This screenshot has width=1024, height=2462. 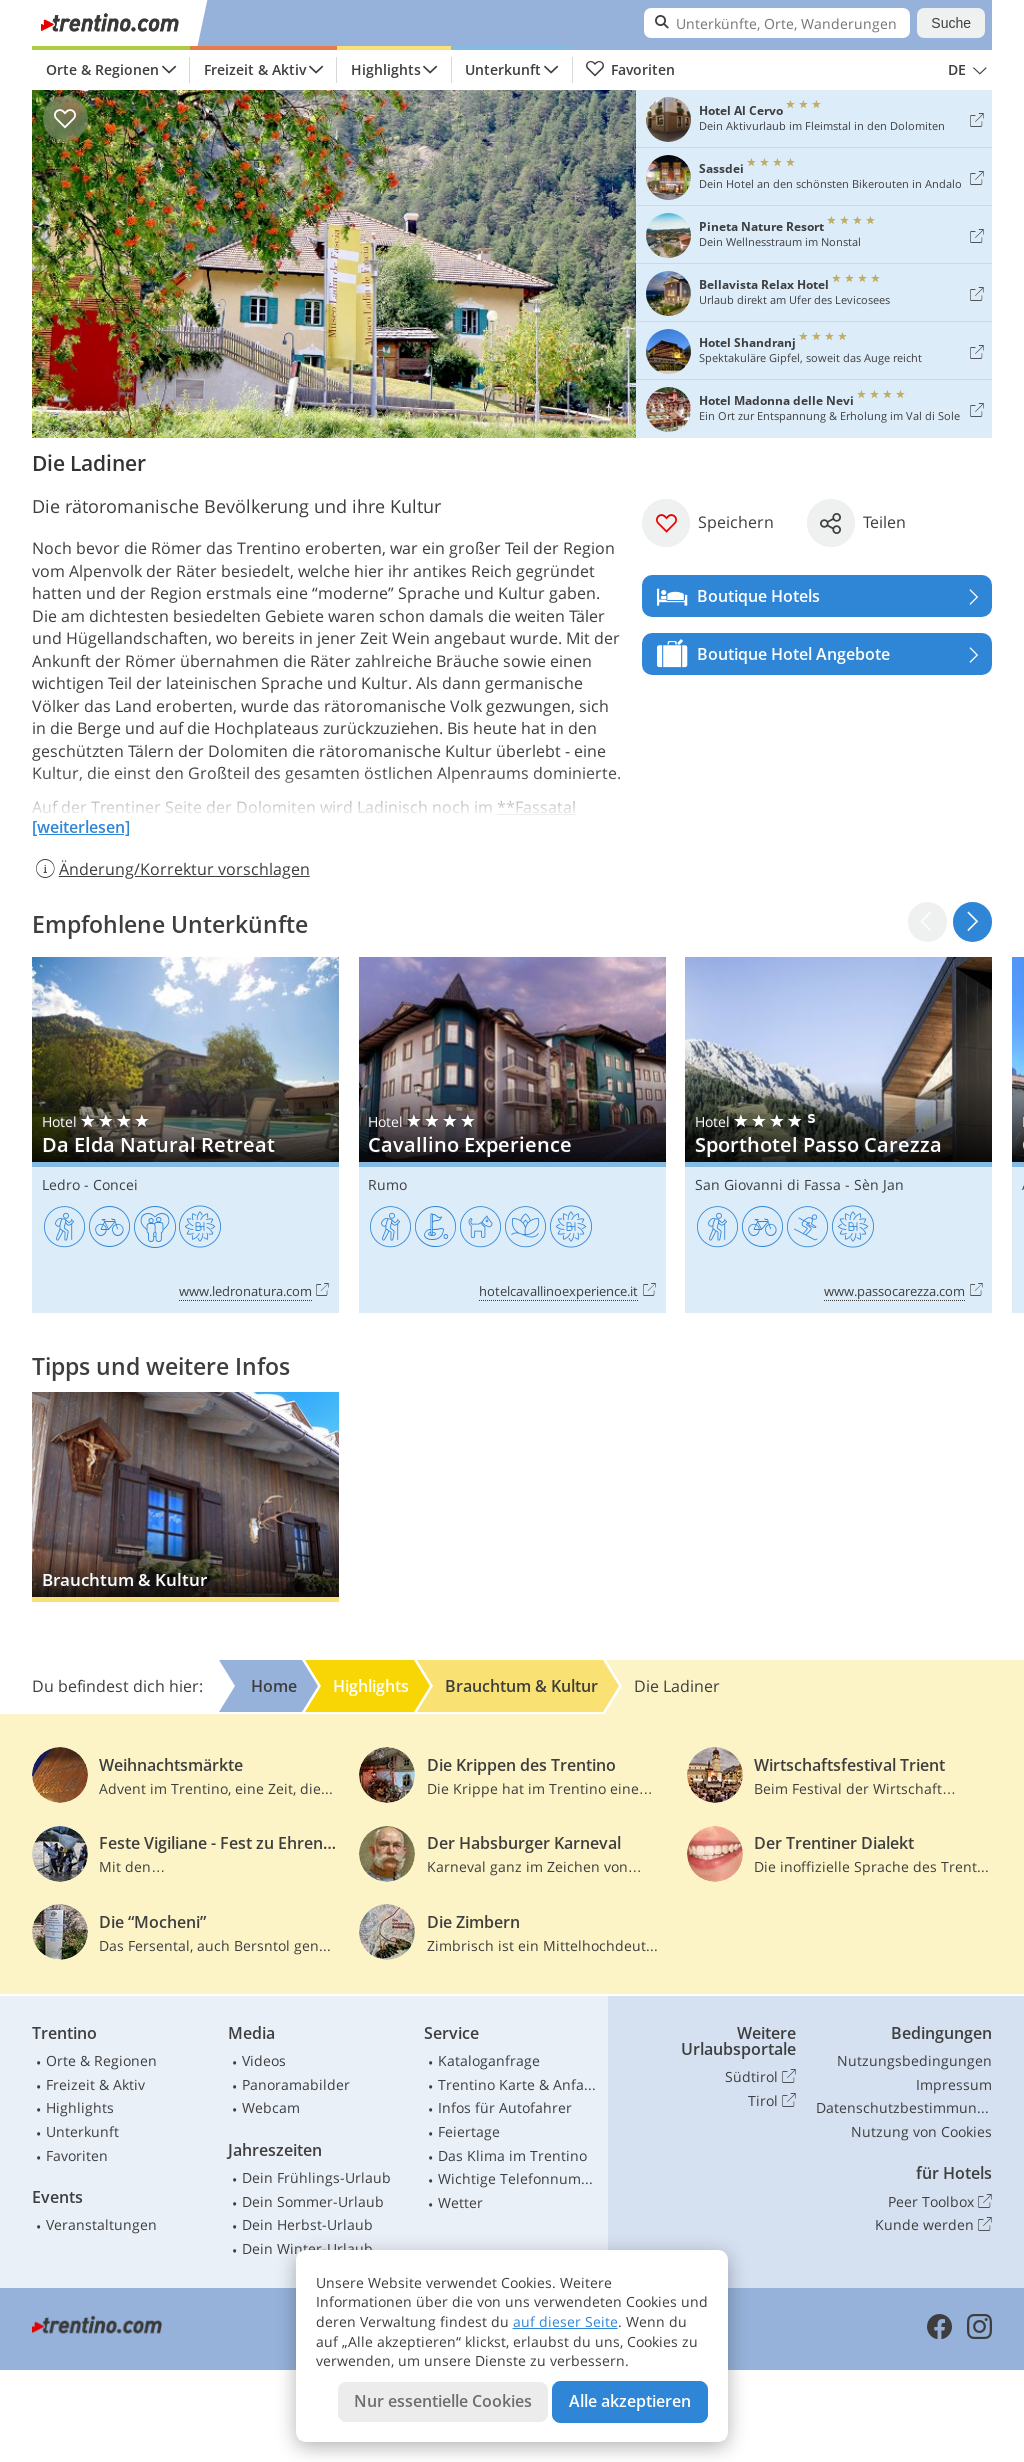 I want to click on Nutzung von Cookies, so click(x=921, y=2131).